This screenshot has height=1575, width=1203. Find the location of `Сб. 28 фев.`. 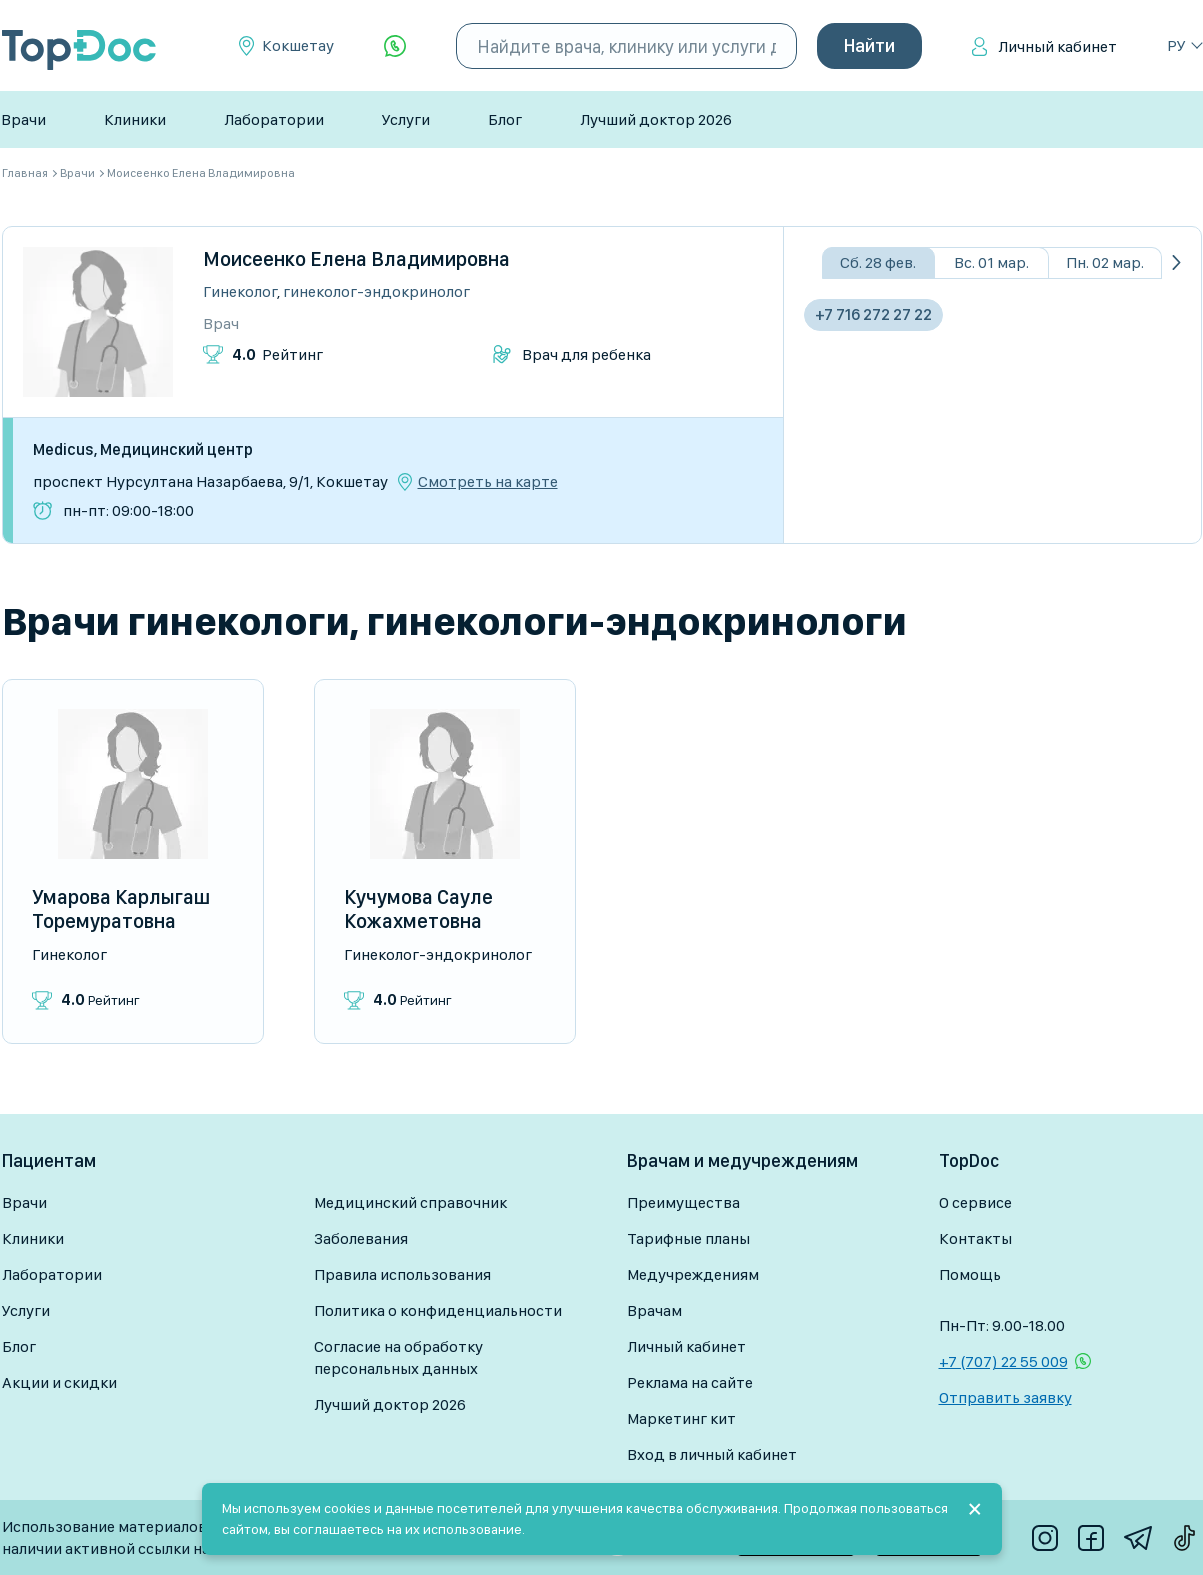

Сб. 28 фев. is located at coordinates (878, 262).